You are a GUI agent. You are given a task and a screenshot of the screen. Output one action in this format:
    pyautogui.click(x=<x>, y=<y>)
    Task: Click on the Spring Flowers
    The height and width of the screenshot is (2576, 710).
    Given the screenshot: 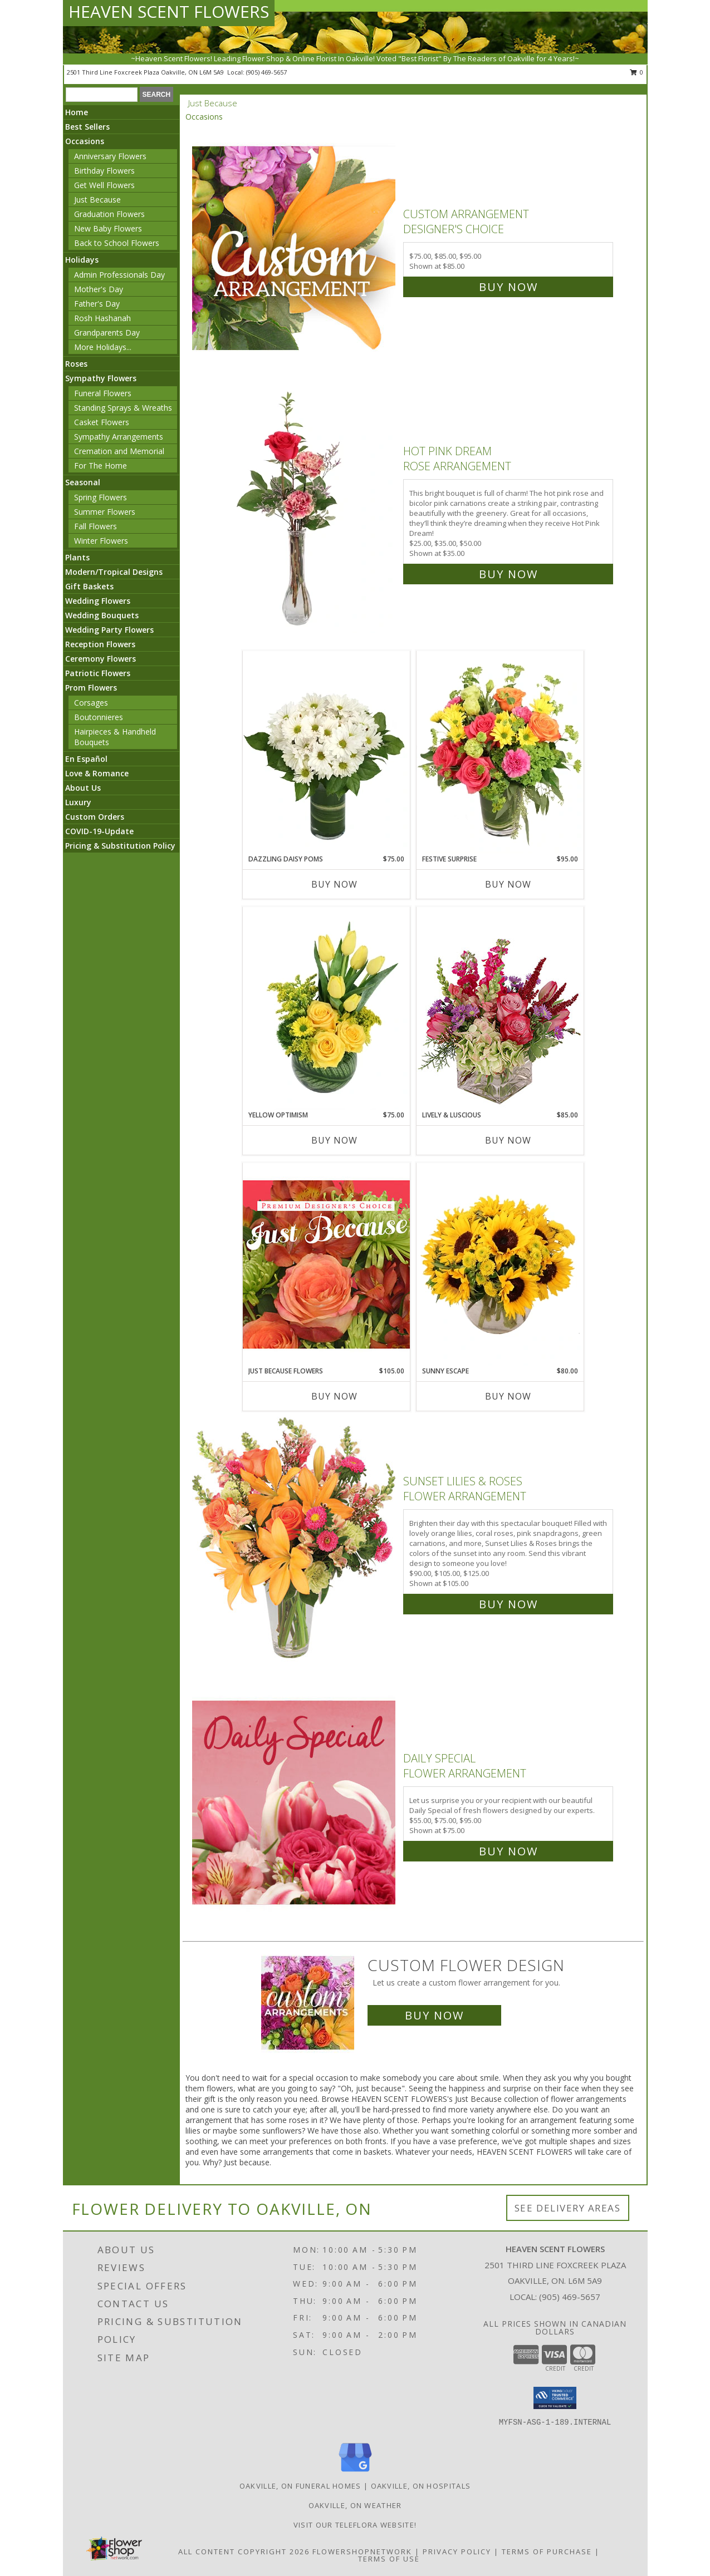 What is the action you would take?
    pyautogui.click(x=100, y=497)
    